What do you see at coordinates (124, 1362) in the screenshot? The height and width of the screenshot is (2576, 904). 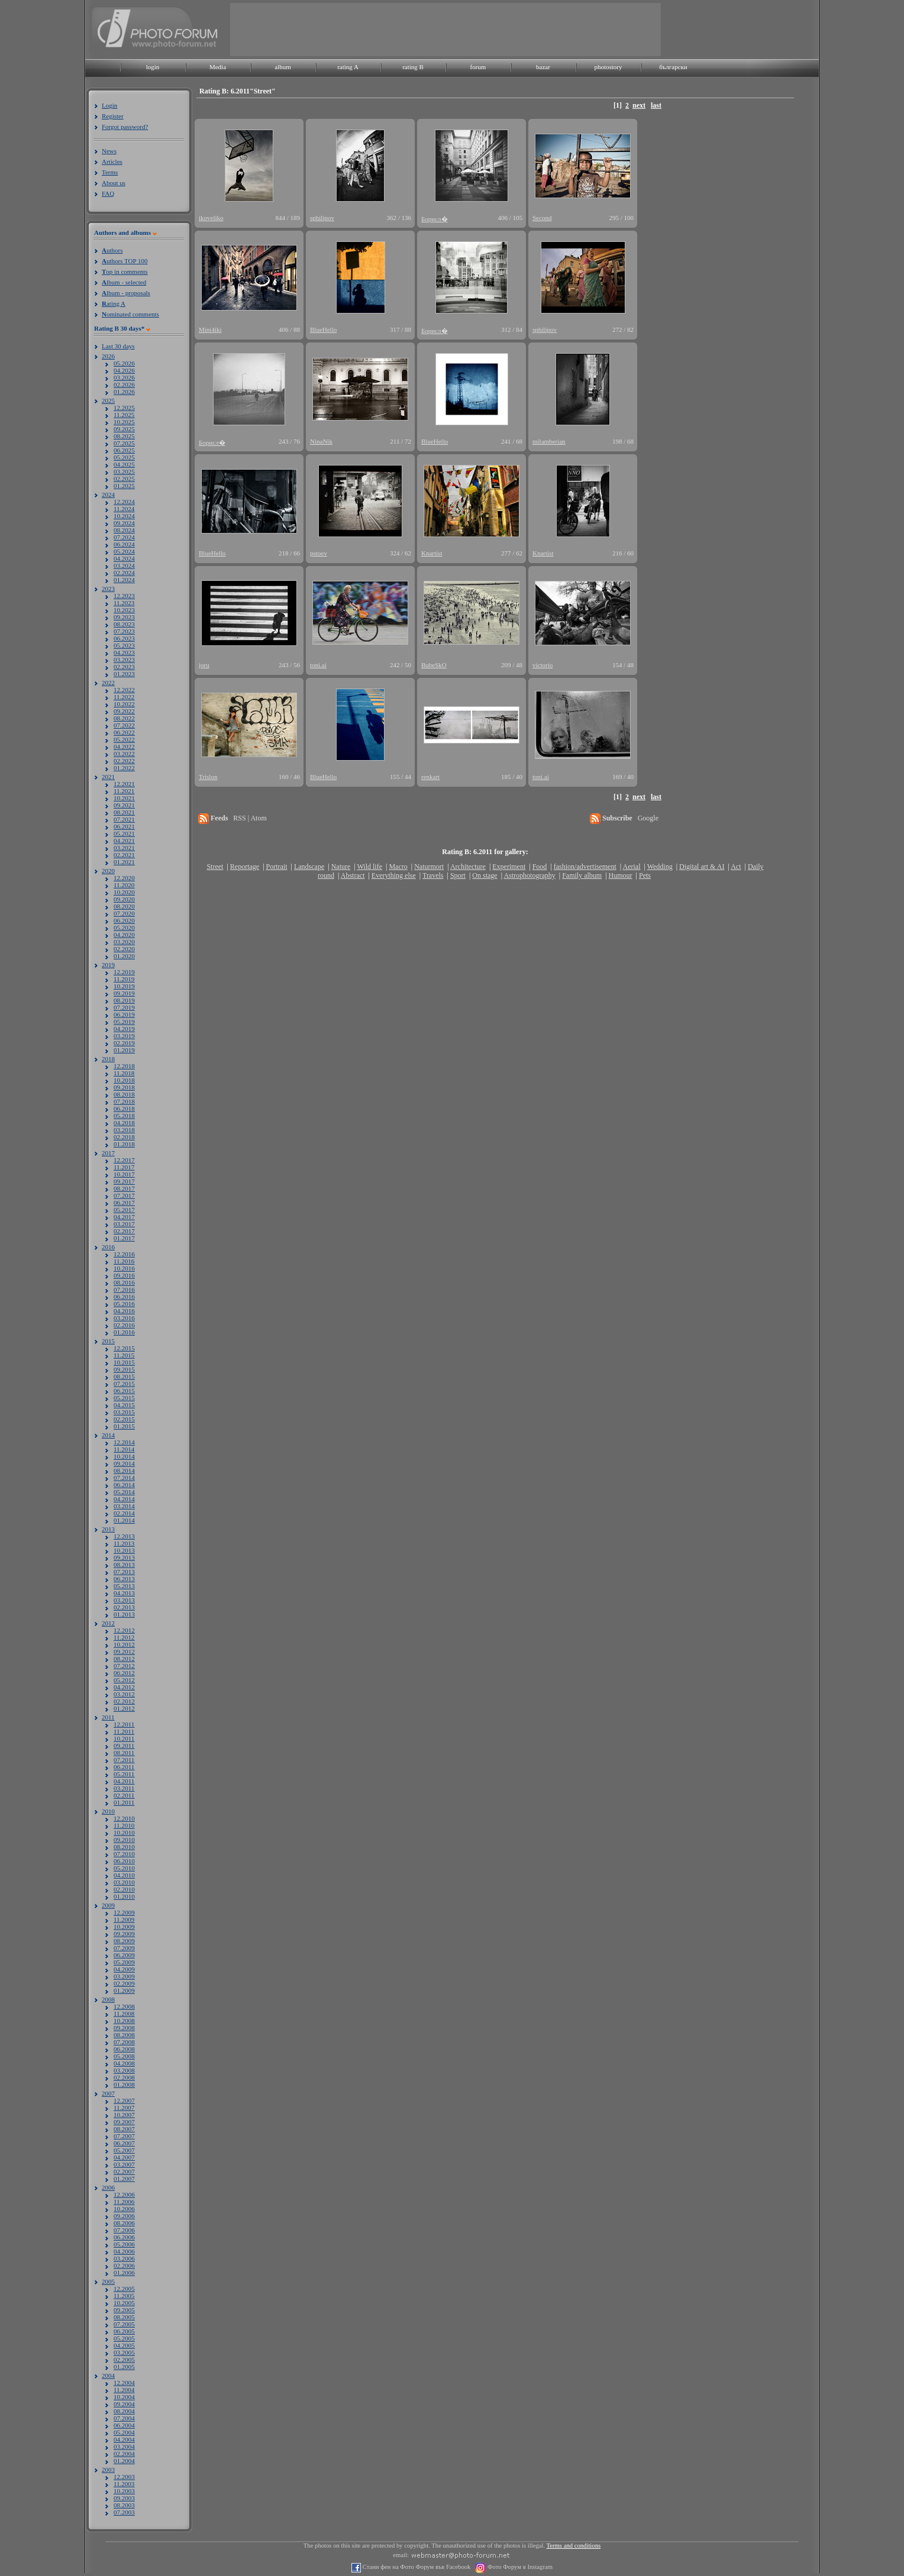 I see `10.2015` at bounding box center [124, 1362].